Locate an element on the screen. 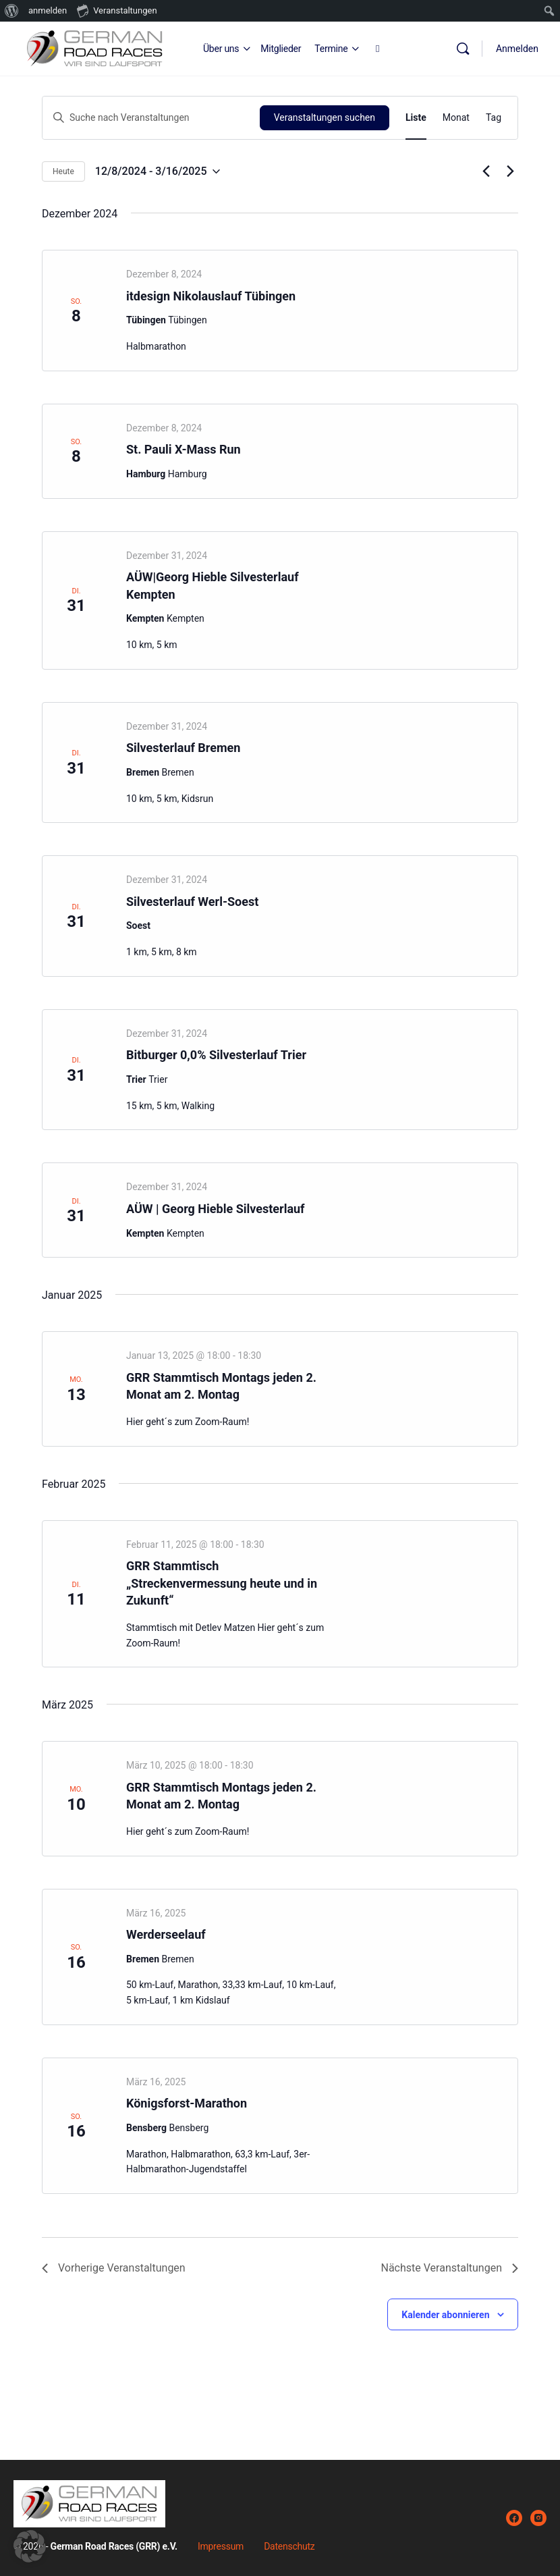 The width and height of the screenshot is (560, 2576). anmelden [menuitem] is located at coordinates (47, 10).